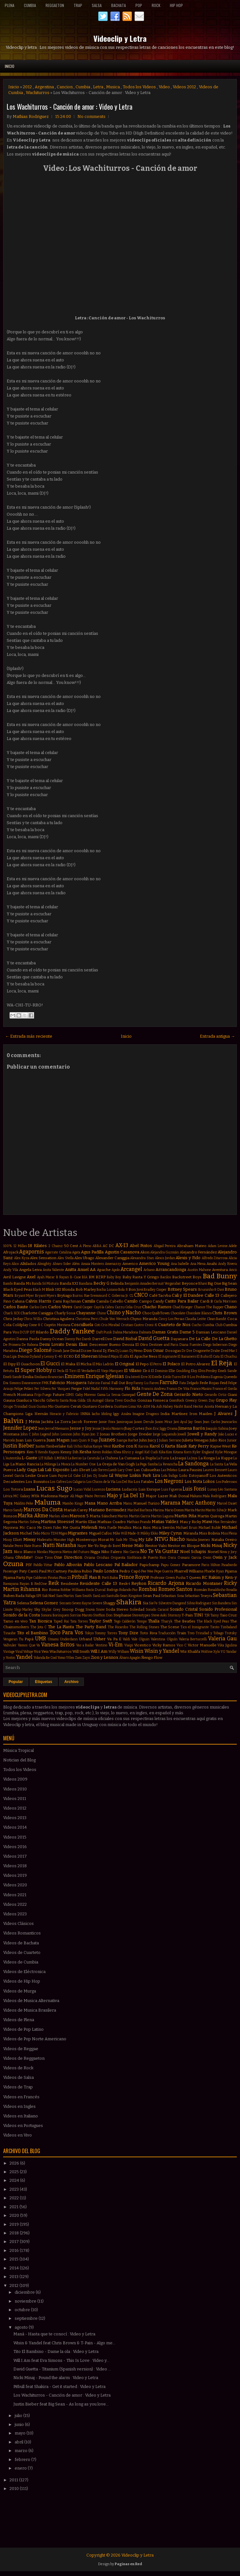 The width and height of the screenshot is (240, 2576). I want to click on Jean Carlos, so click(211, 1422).